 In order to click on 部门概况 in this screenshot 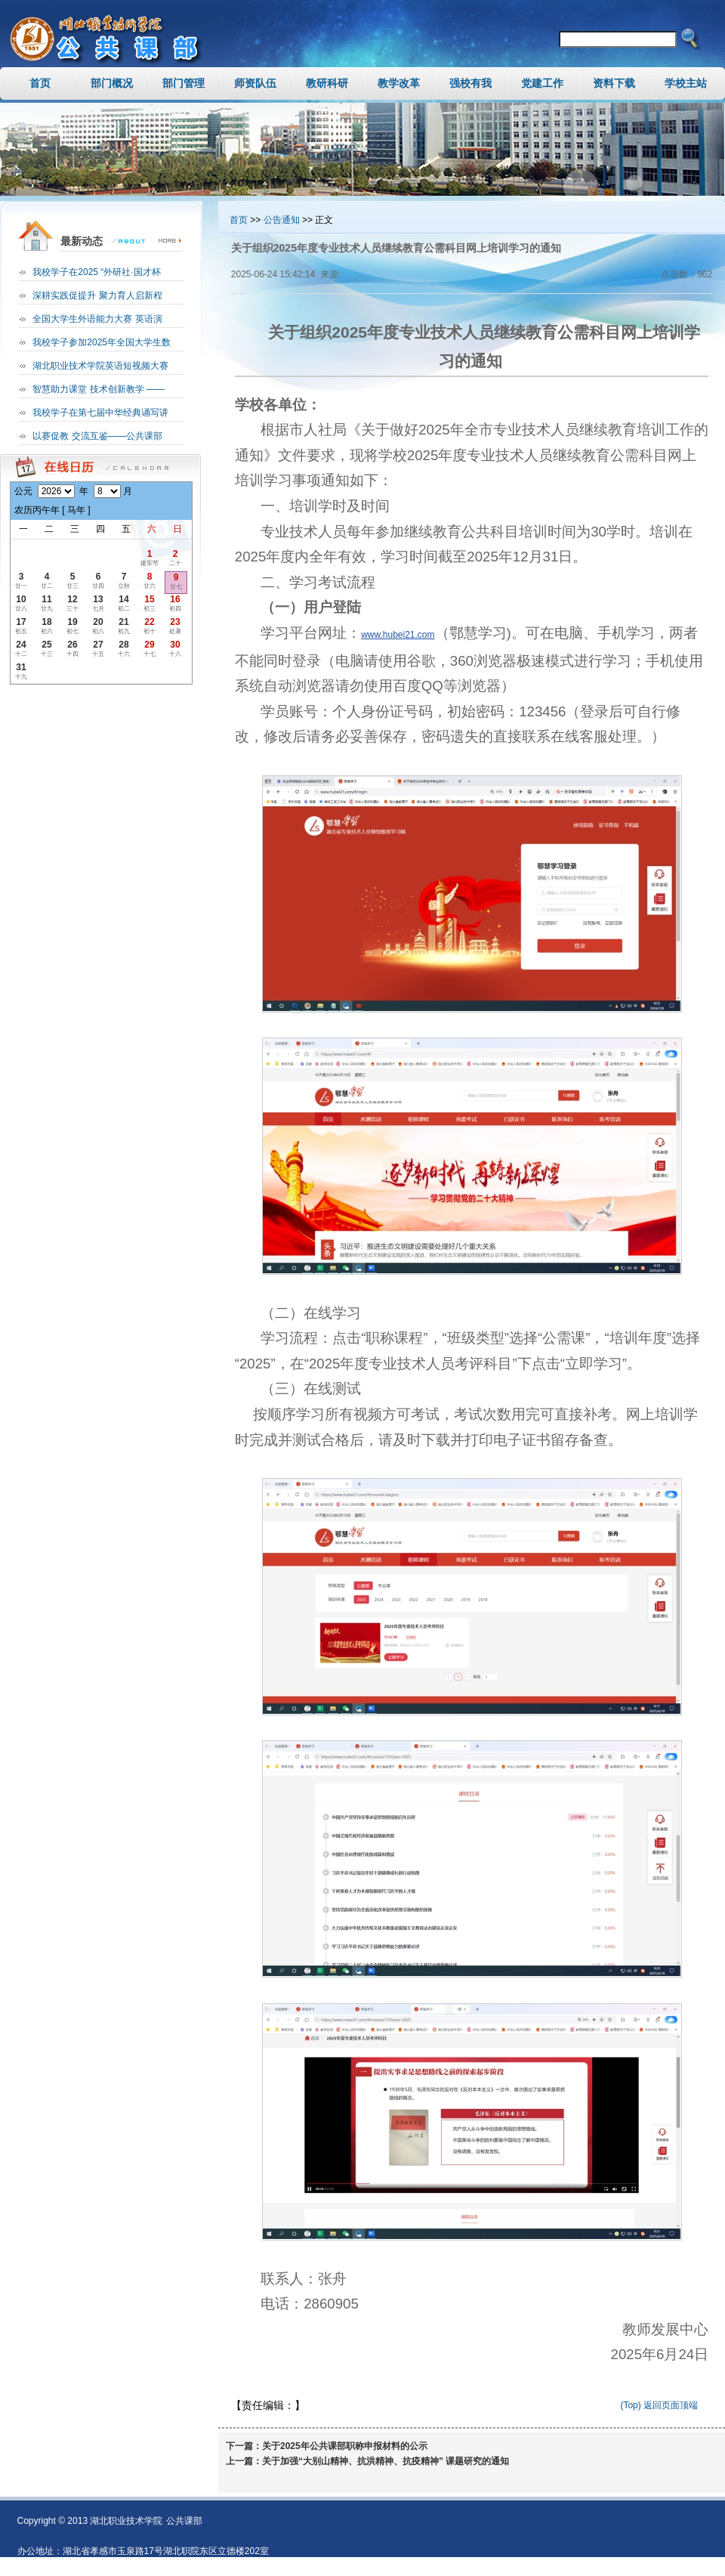, I will do `click(112, 83)`.